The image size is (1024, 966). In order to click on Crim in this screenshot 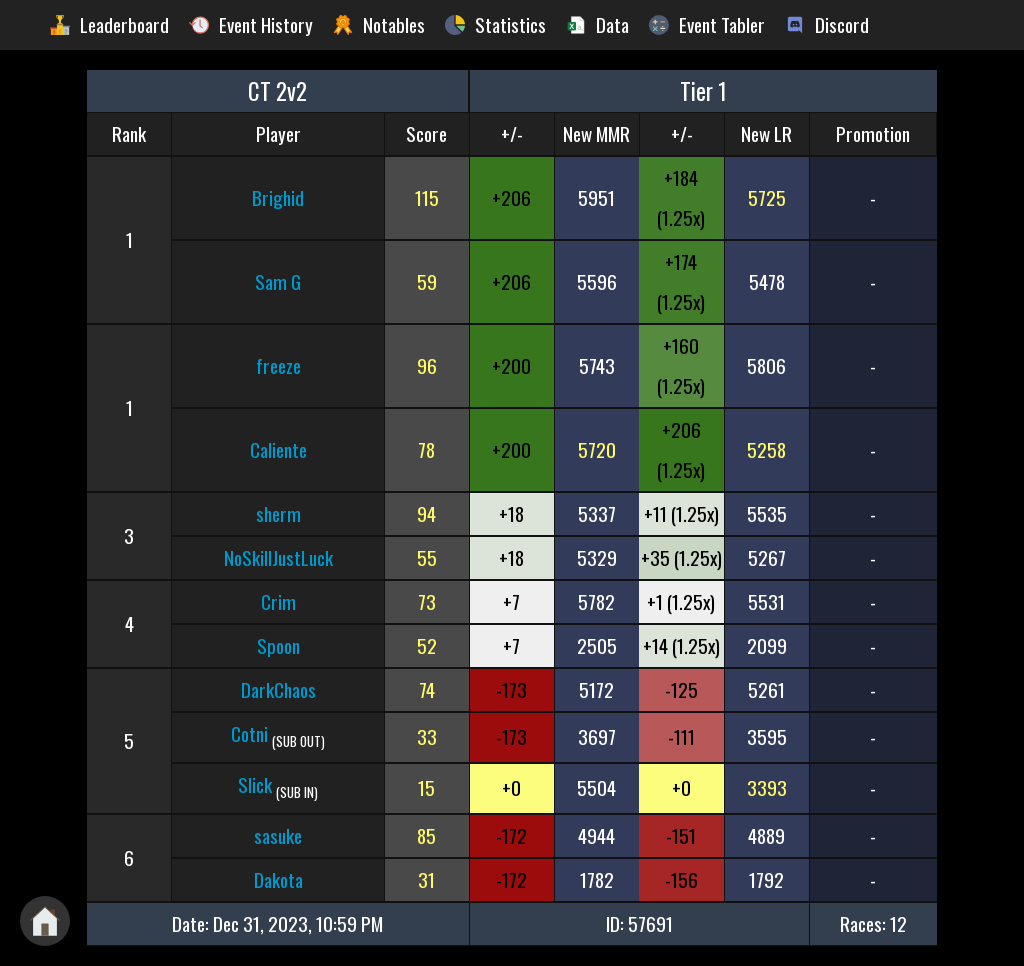, I will do `click(278, 601)`.